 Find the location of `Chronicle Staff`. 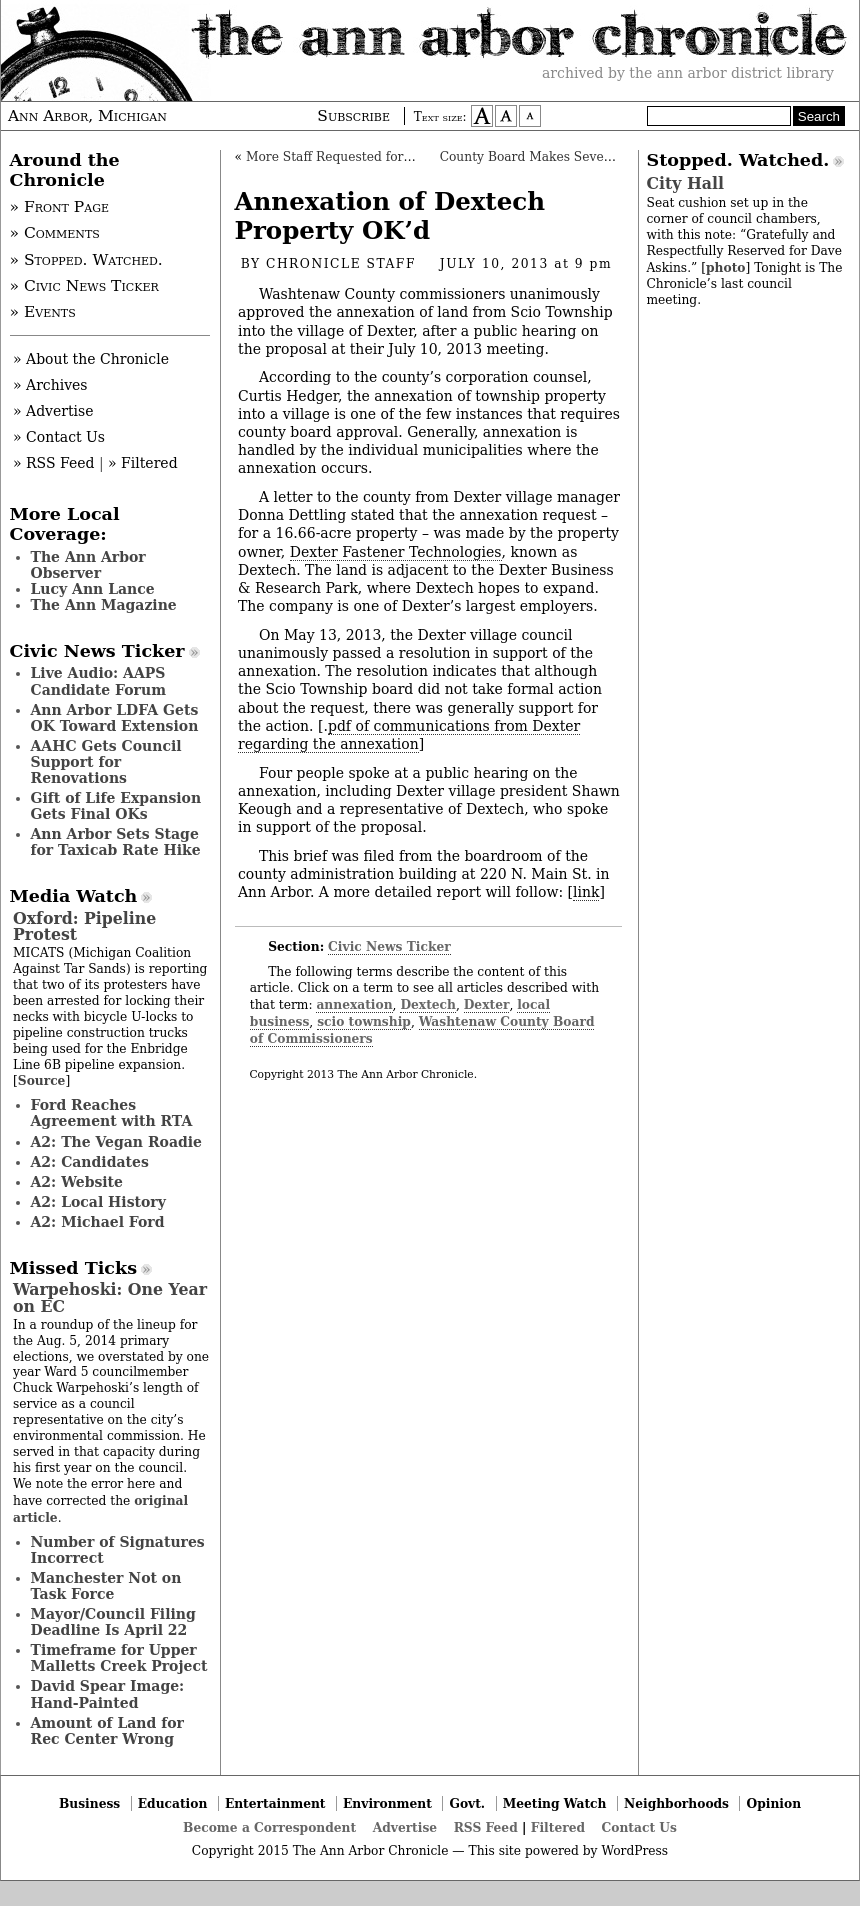

Chronicle Staff is located at coordinates (341, 264).